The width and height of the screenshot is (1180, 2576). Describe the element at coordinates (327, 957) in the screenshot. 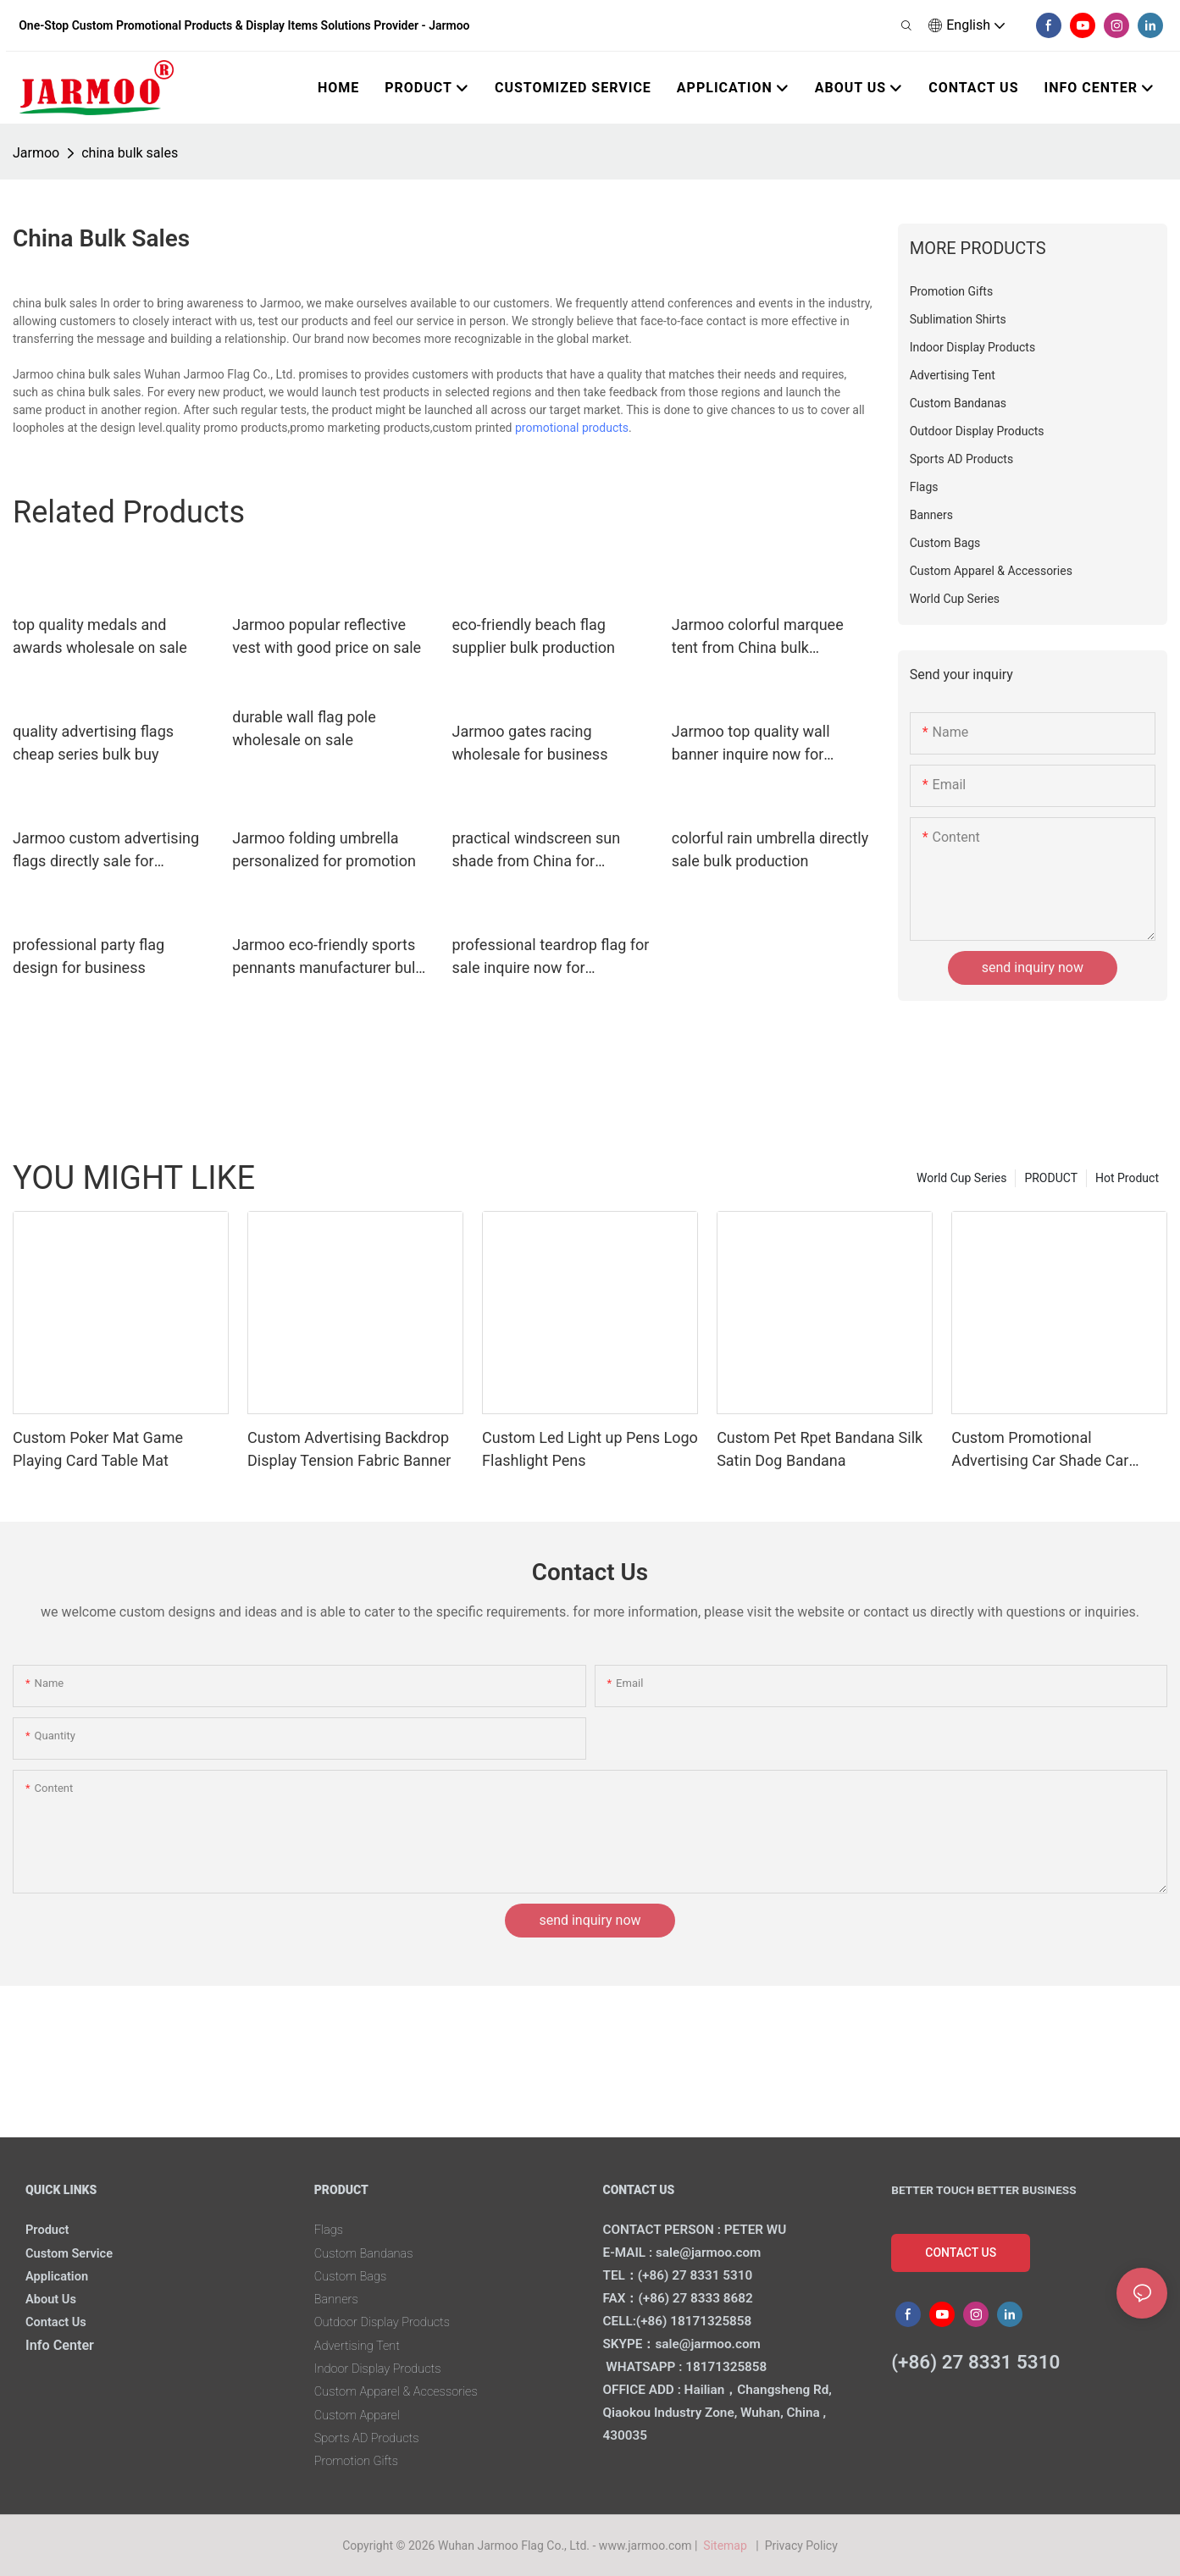

I see `Jarmoo eco-friendly sports pennants manufacturer bulk production` at that location.